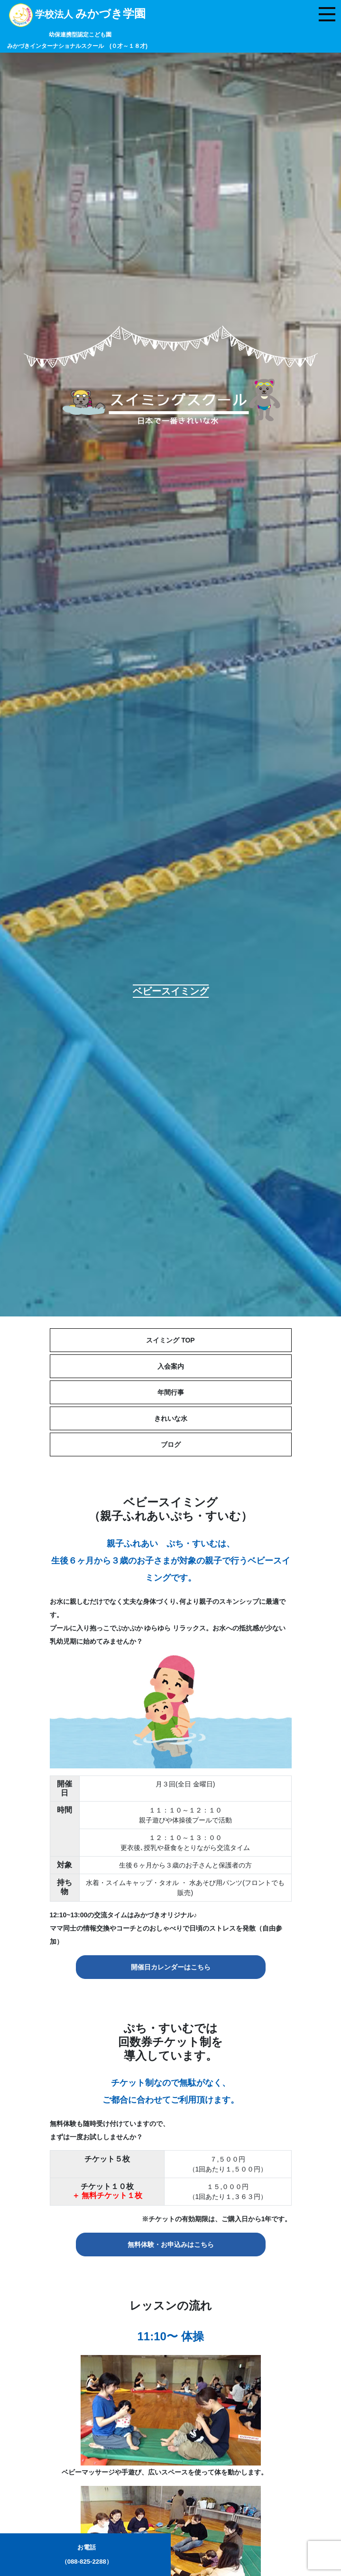  I want to click on 年間行事, so click(170, 1392).